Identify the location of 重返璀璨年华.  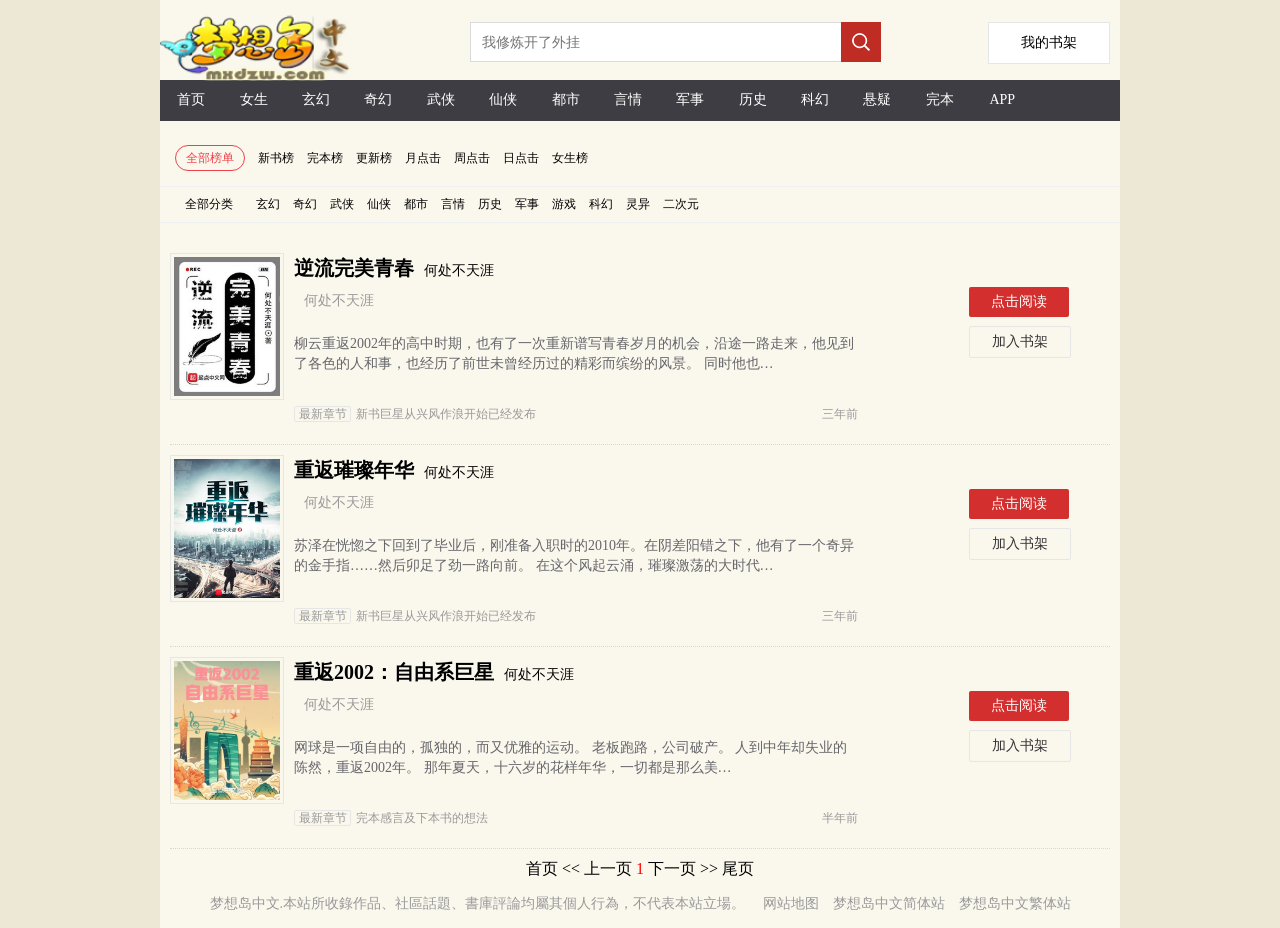
(354, 470).